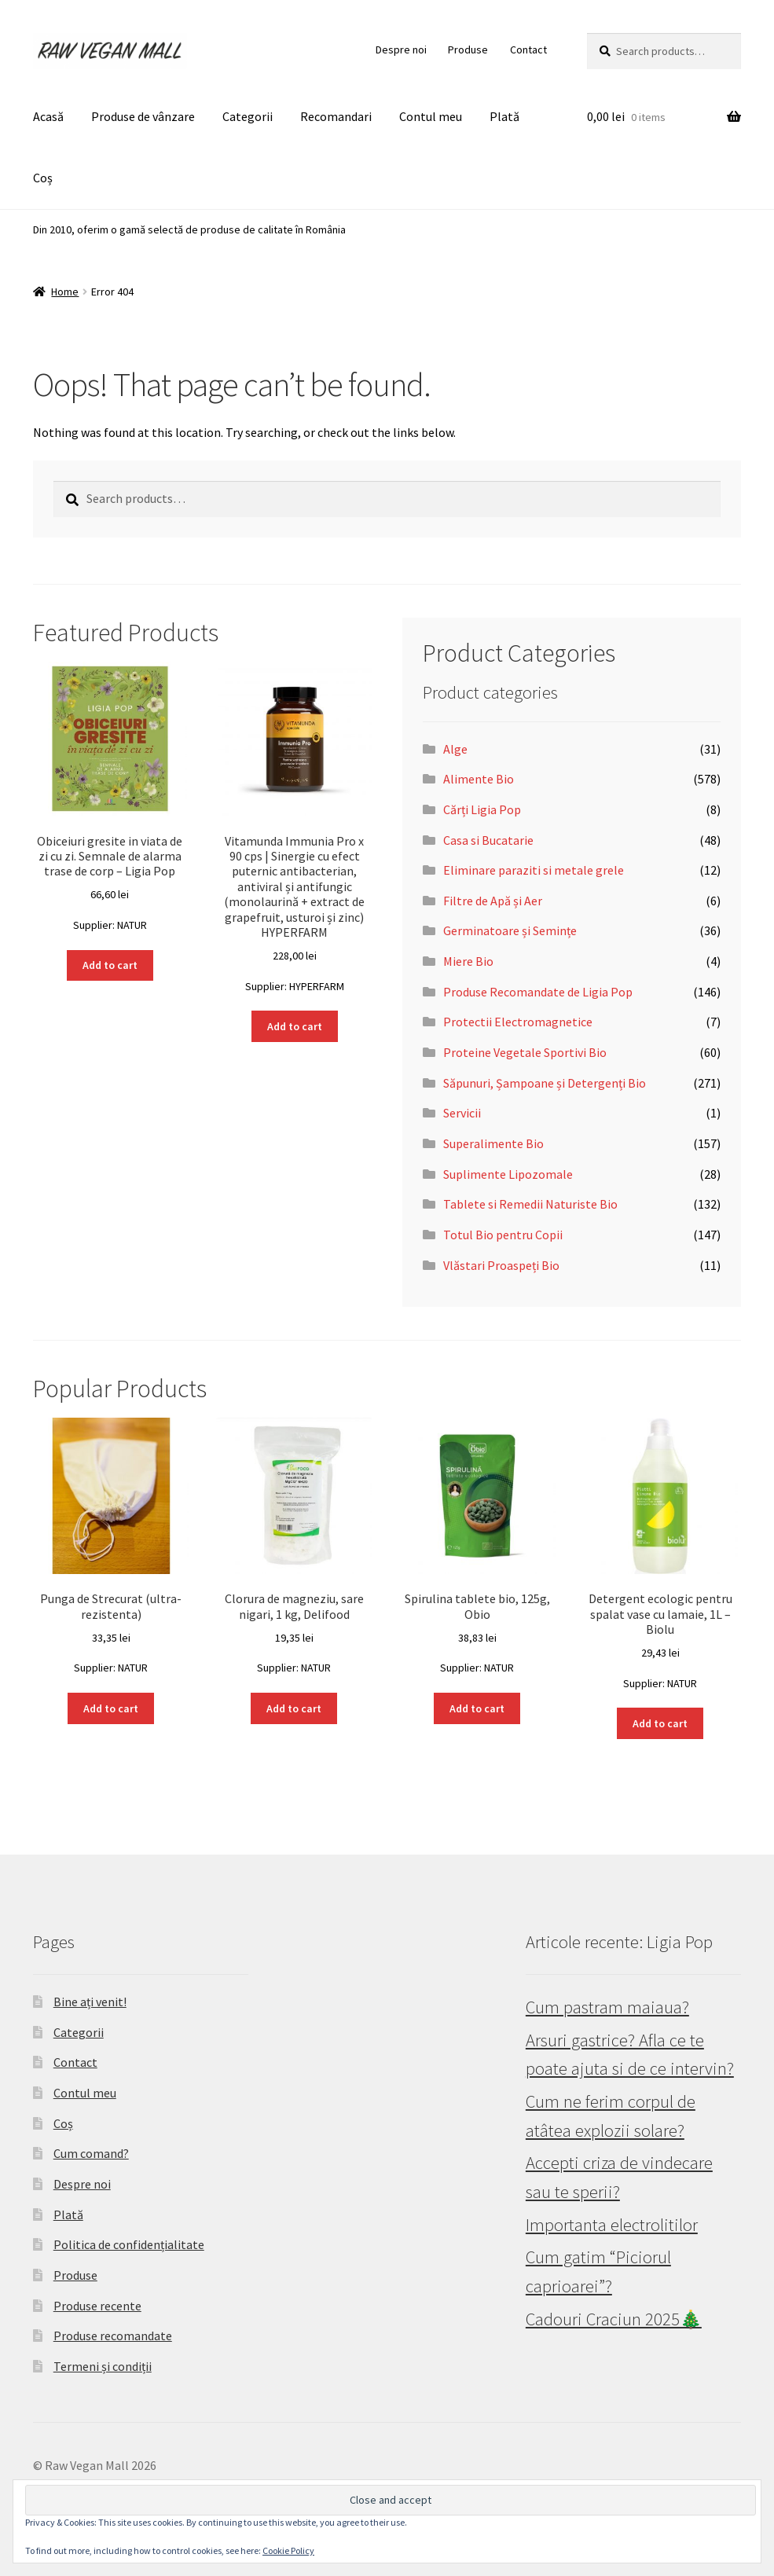 The height and width of the screenshot is (2576, 774). Describe the element at coordinates (455, 749) in the screenshot. I see `Alge` at that location.